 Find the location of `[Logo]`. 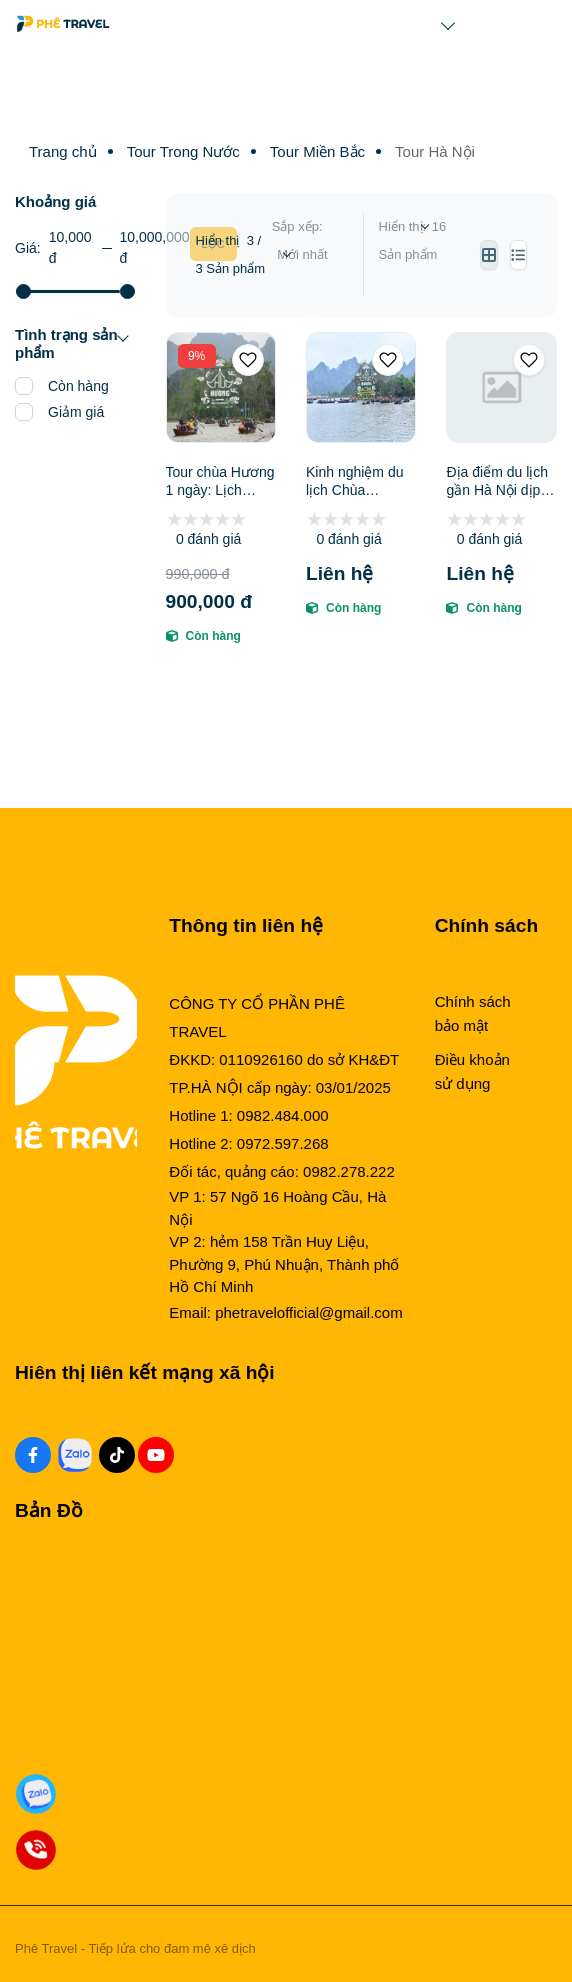

[Logo] is located at coordinates (63, 24).